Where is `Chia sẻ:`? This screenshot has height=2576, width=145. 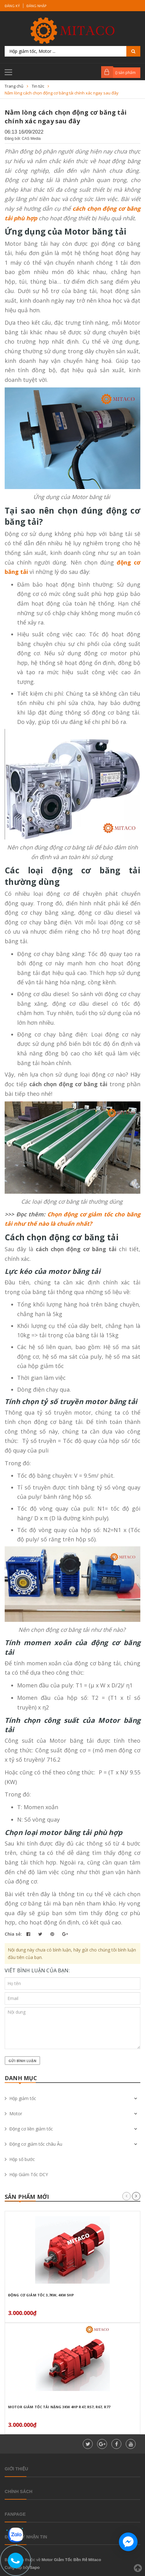
Chia sẻ: is located at coordinates (13, 1934).